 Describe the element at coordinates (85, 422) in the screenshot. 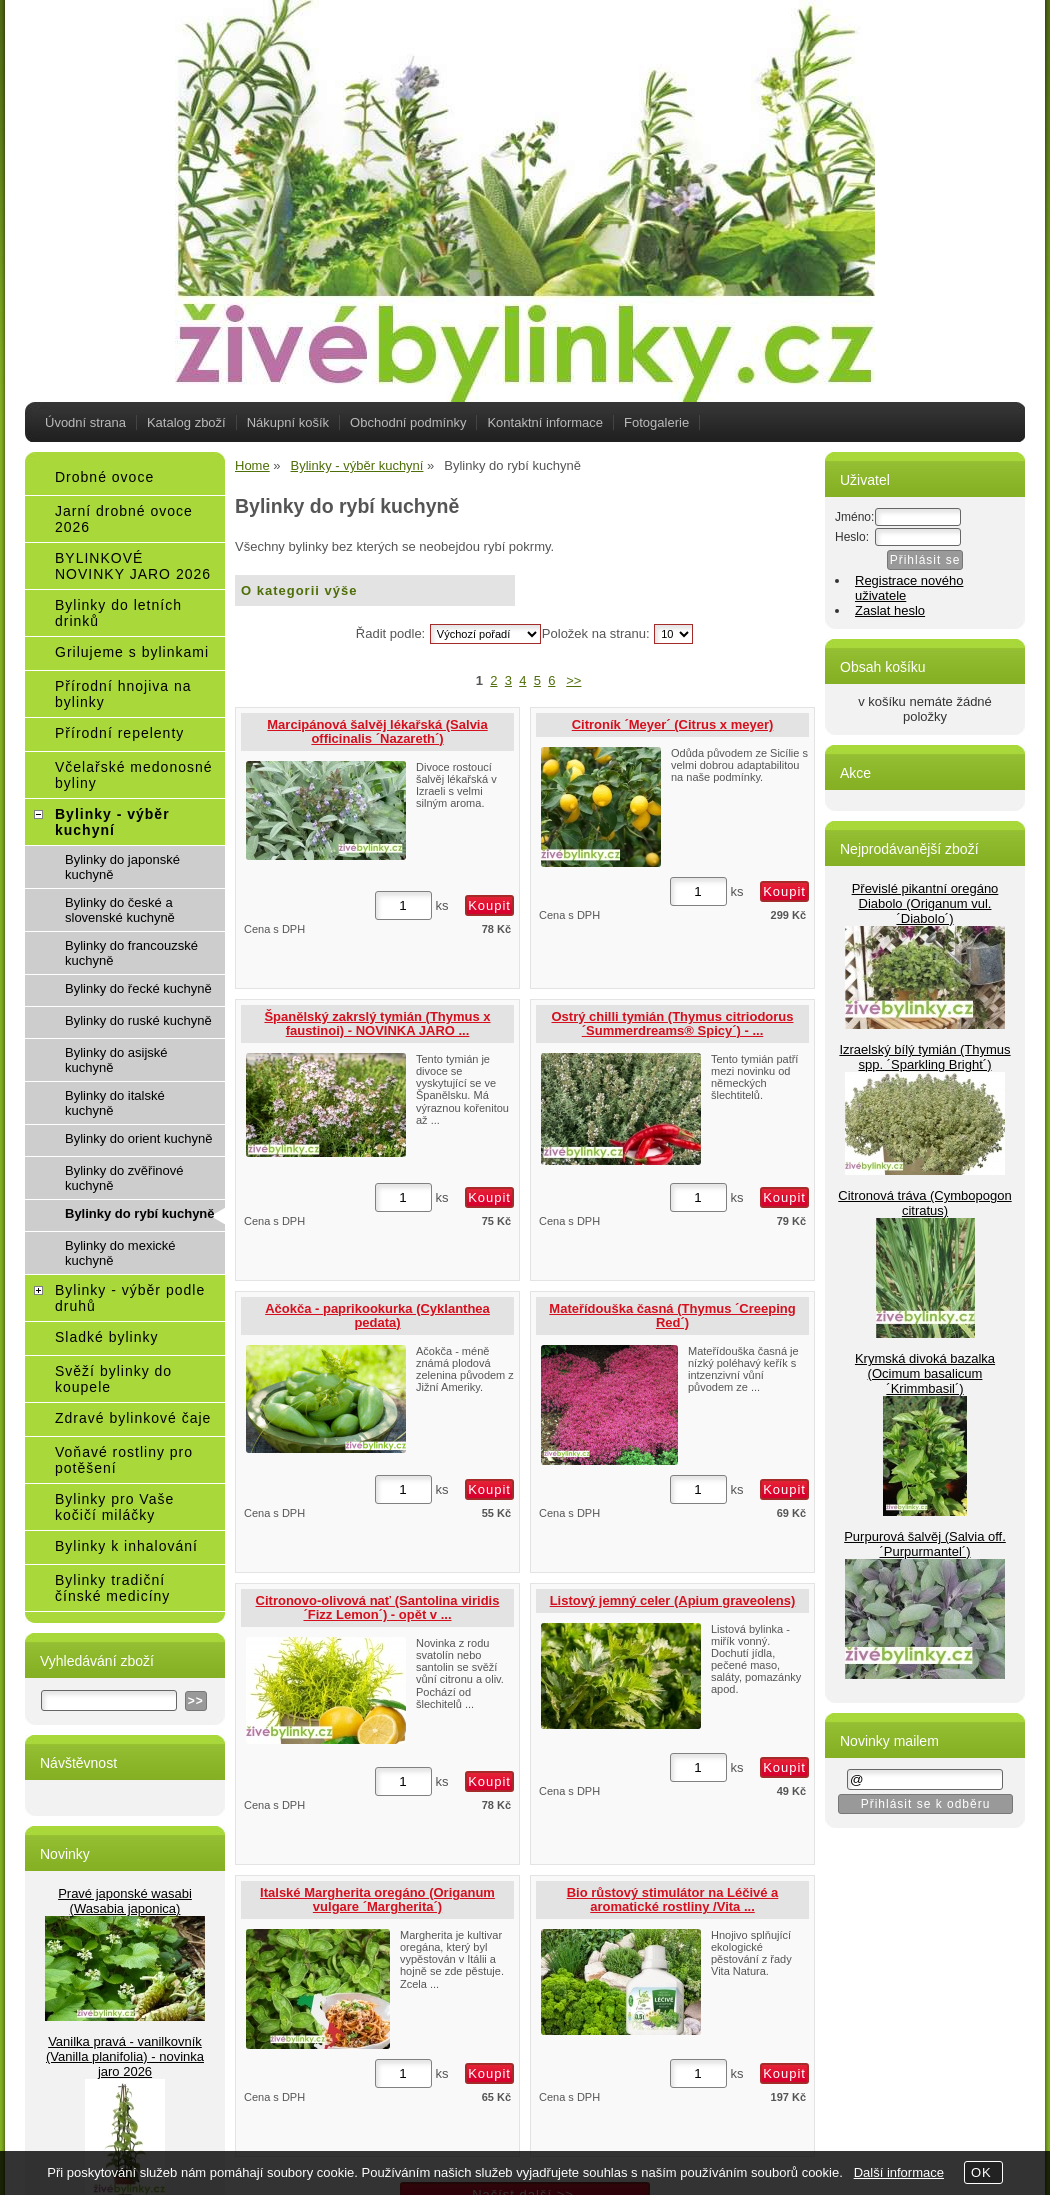

I see `Úvodní strana` at that location.